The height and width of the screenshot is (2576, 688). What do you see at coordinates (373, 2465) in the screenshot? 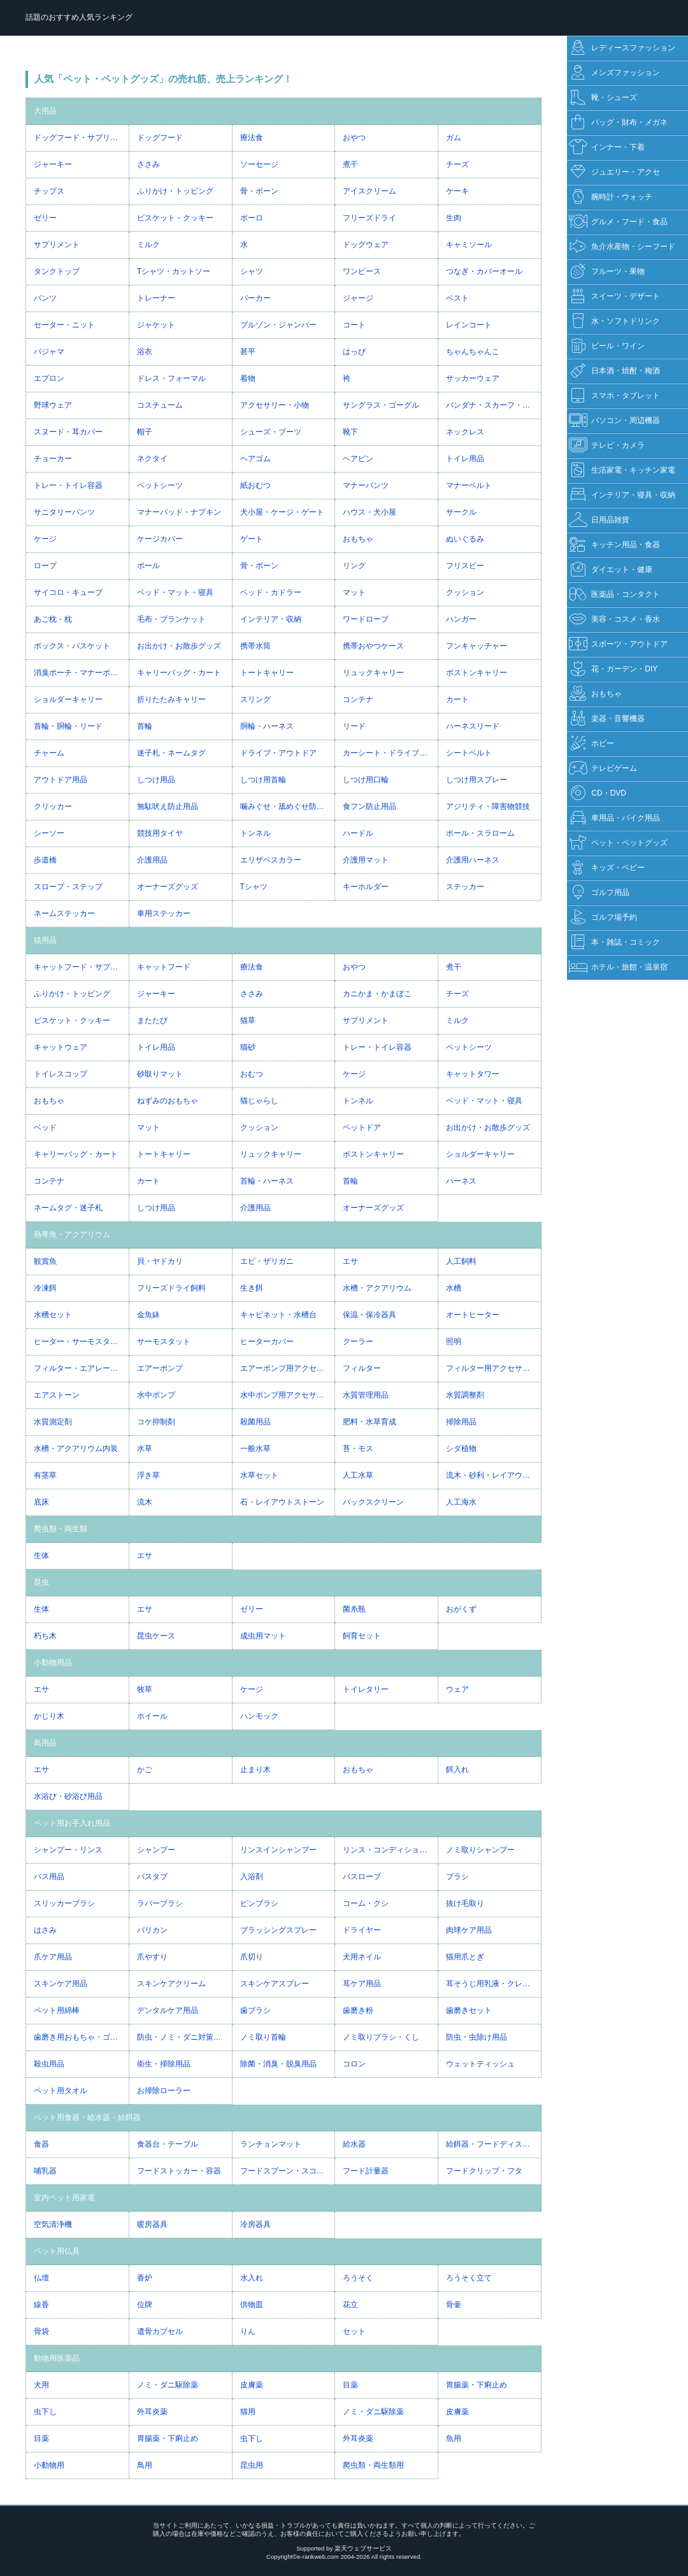
I see `爬虫類・両生類用` at bounding box center [373, 2465].